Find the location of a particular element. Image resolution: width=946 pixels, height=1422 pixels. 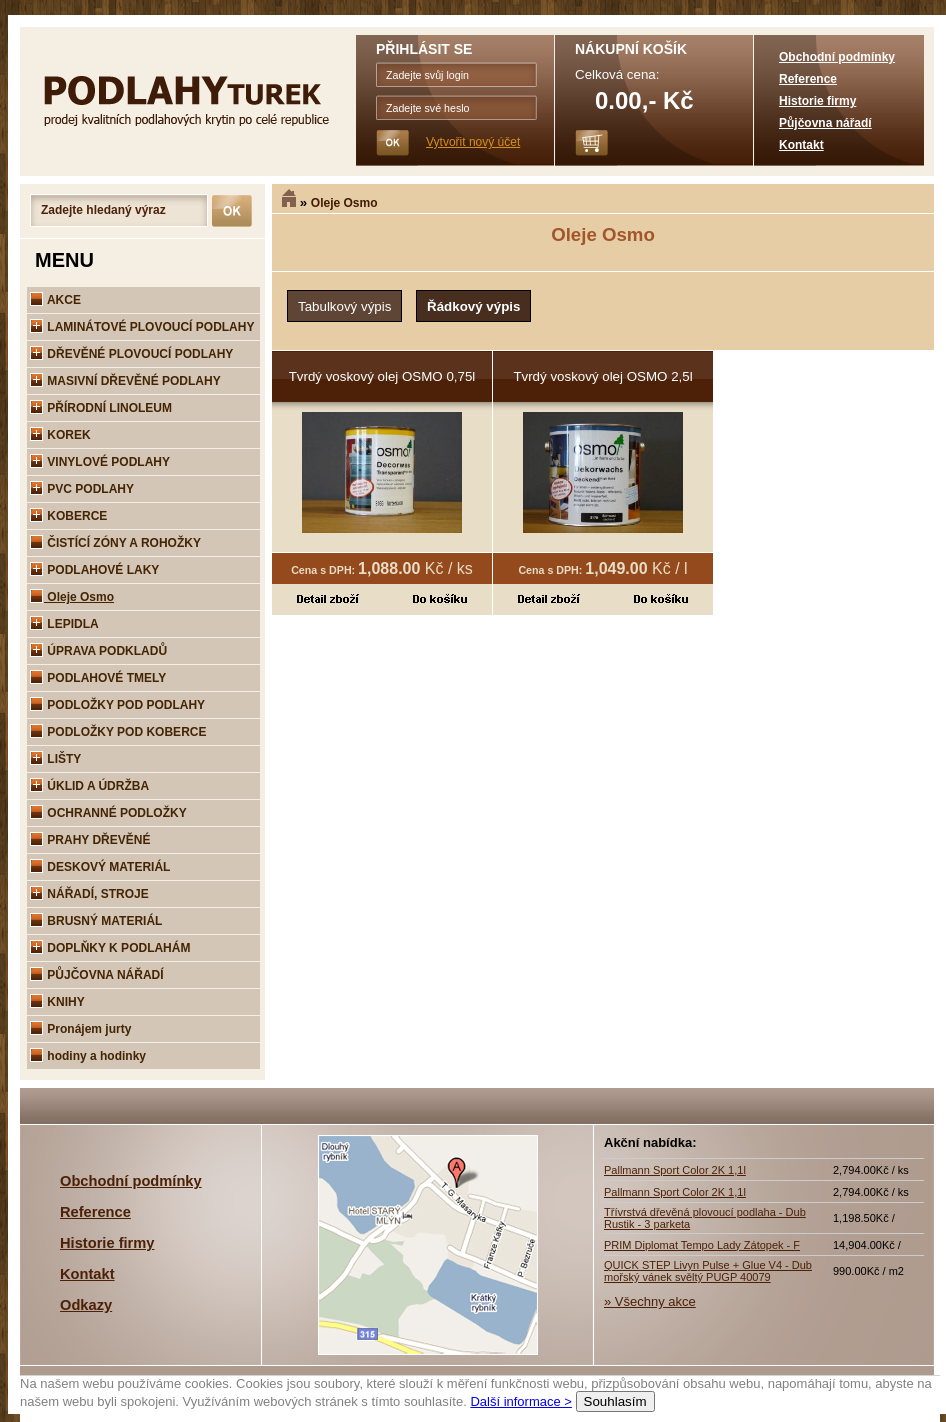

ÚKLID A ÚDRŽBA is located at coordinates (89, 786).